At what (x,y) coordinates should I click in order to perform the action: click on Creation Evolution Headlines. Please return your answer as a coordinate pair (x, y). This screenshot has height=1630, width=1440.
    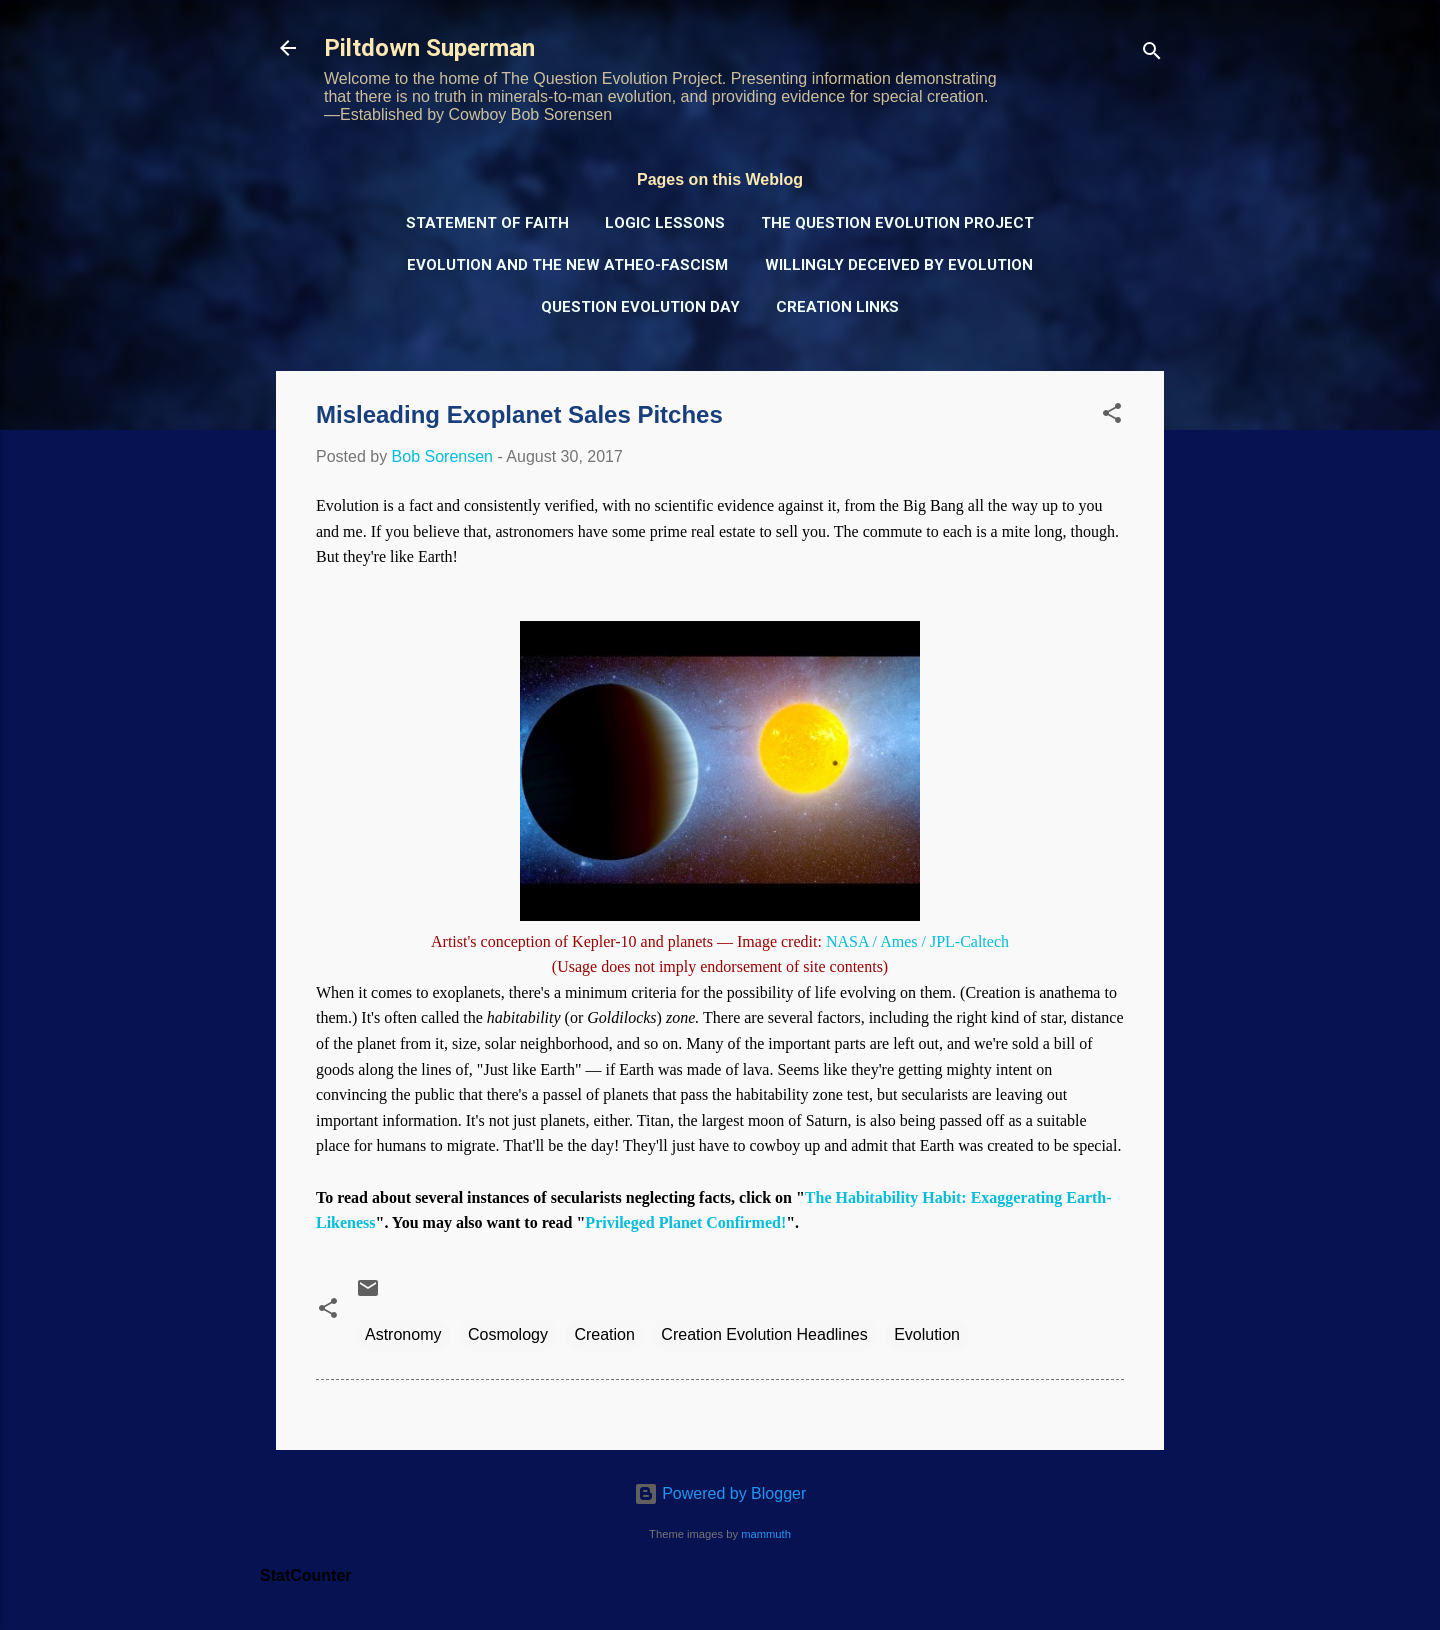
    Looking at the image, I should click on (764, 1334).